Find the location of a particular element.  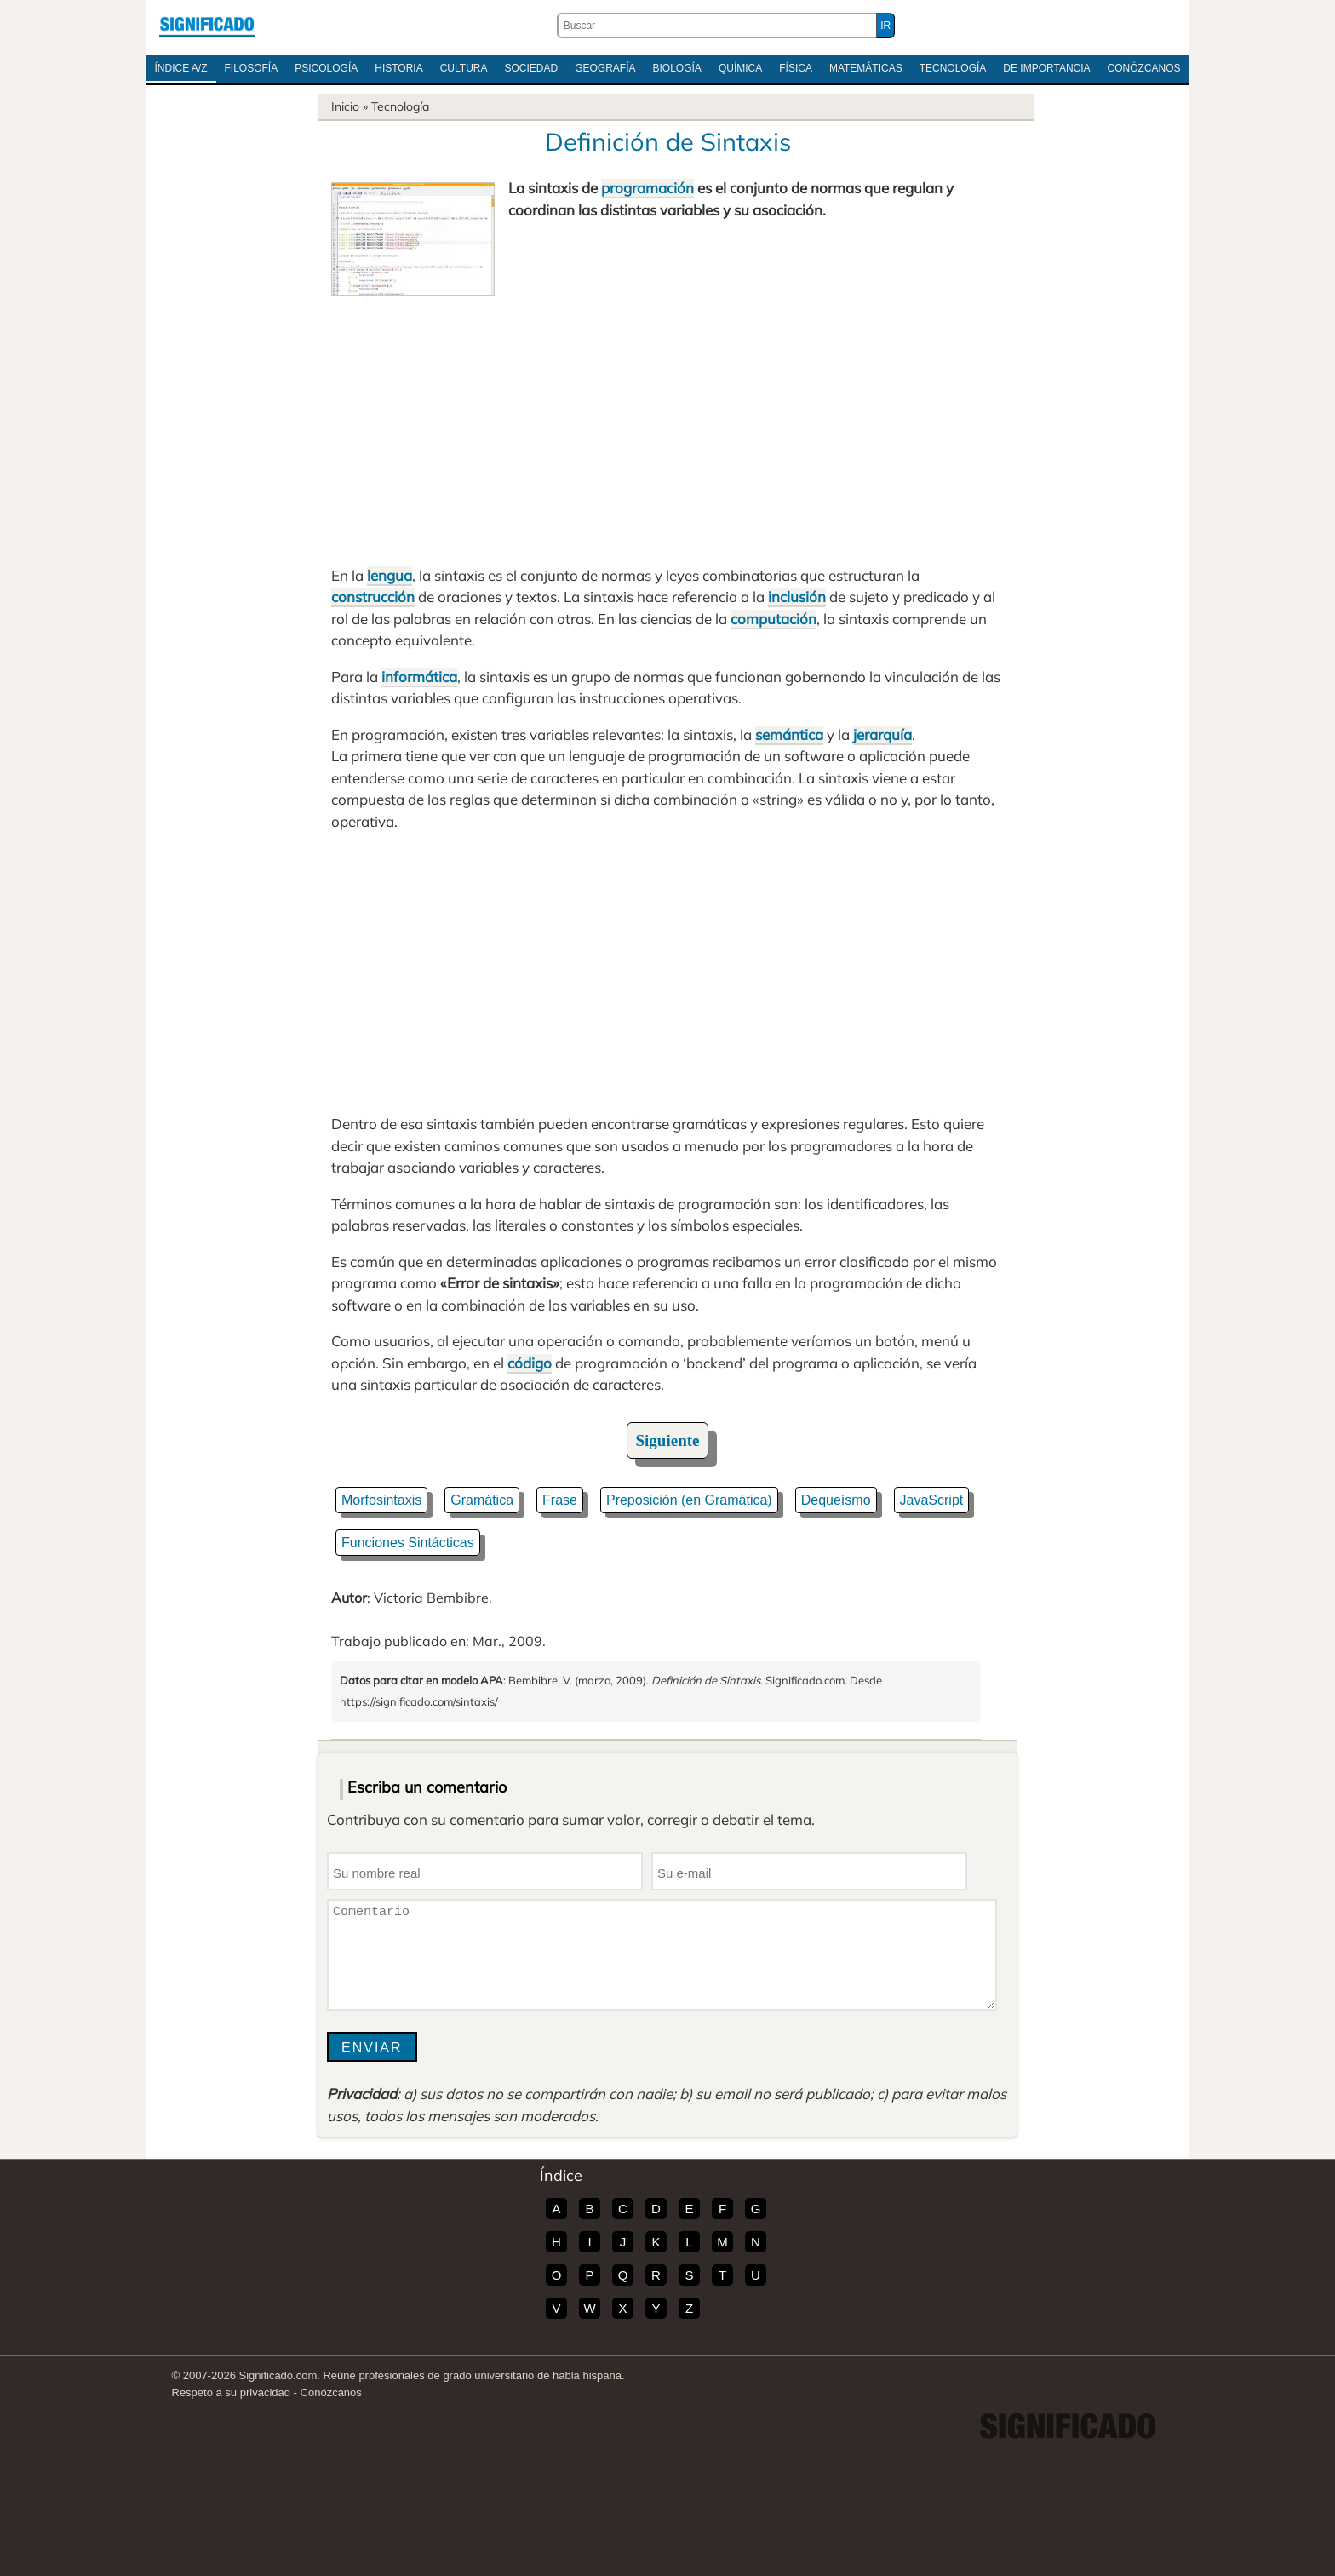

Psicología is located at coordinates (326, 68).